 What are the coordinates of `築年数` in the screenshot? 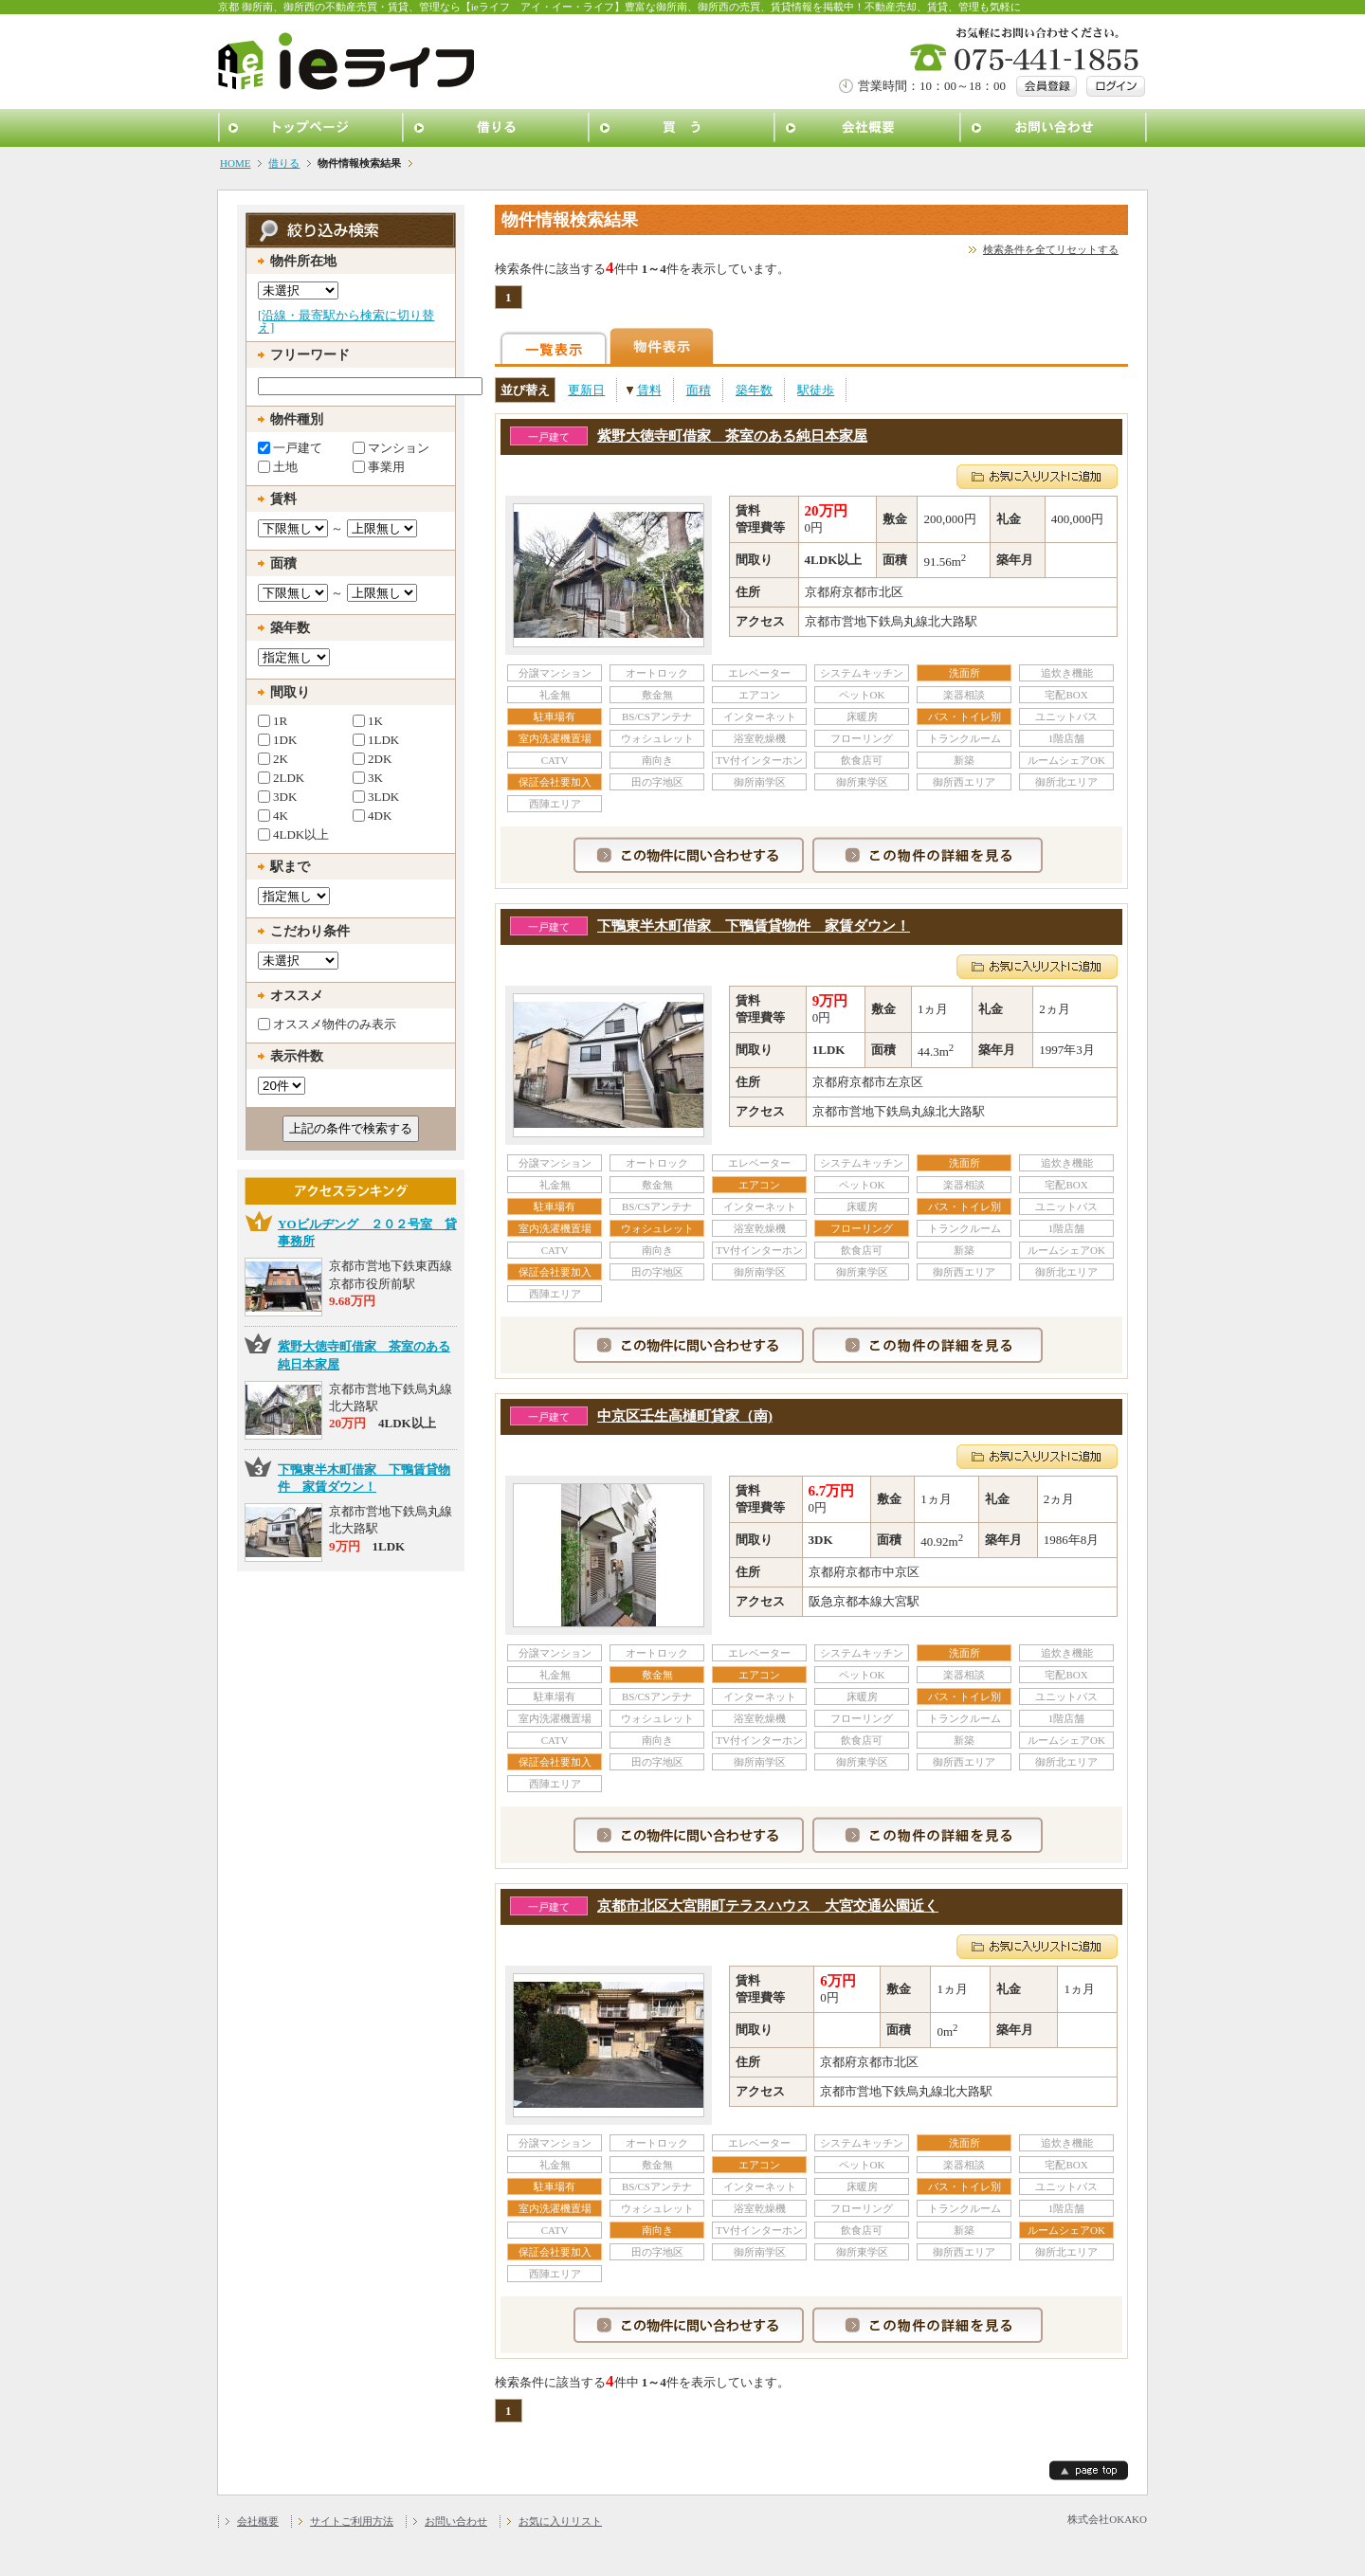 It's located at (754, 390).